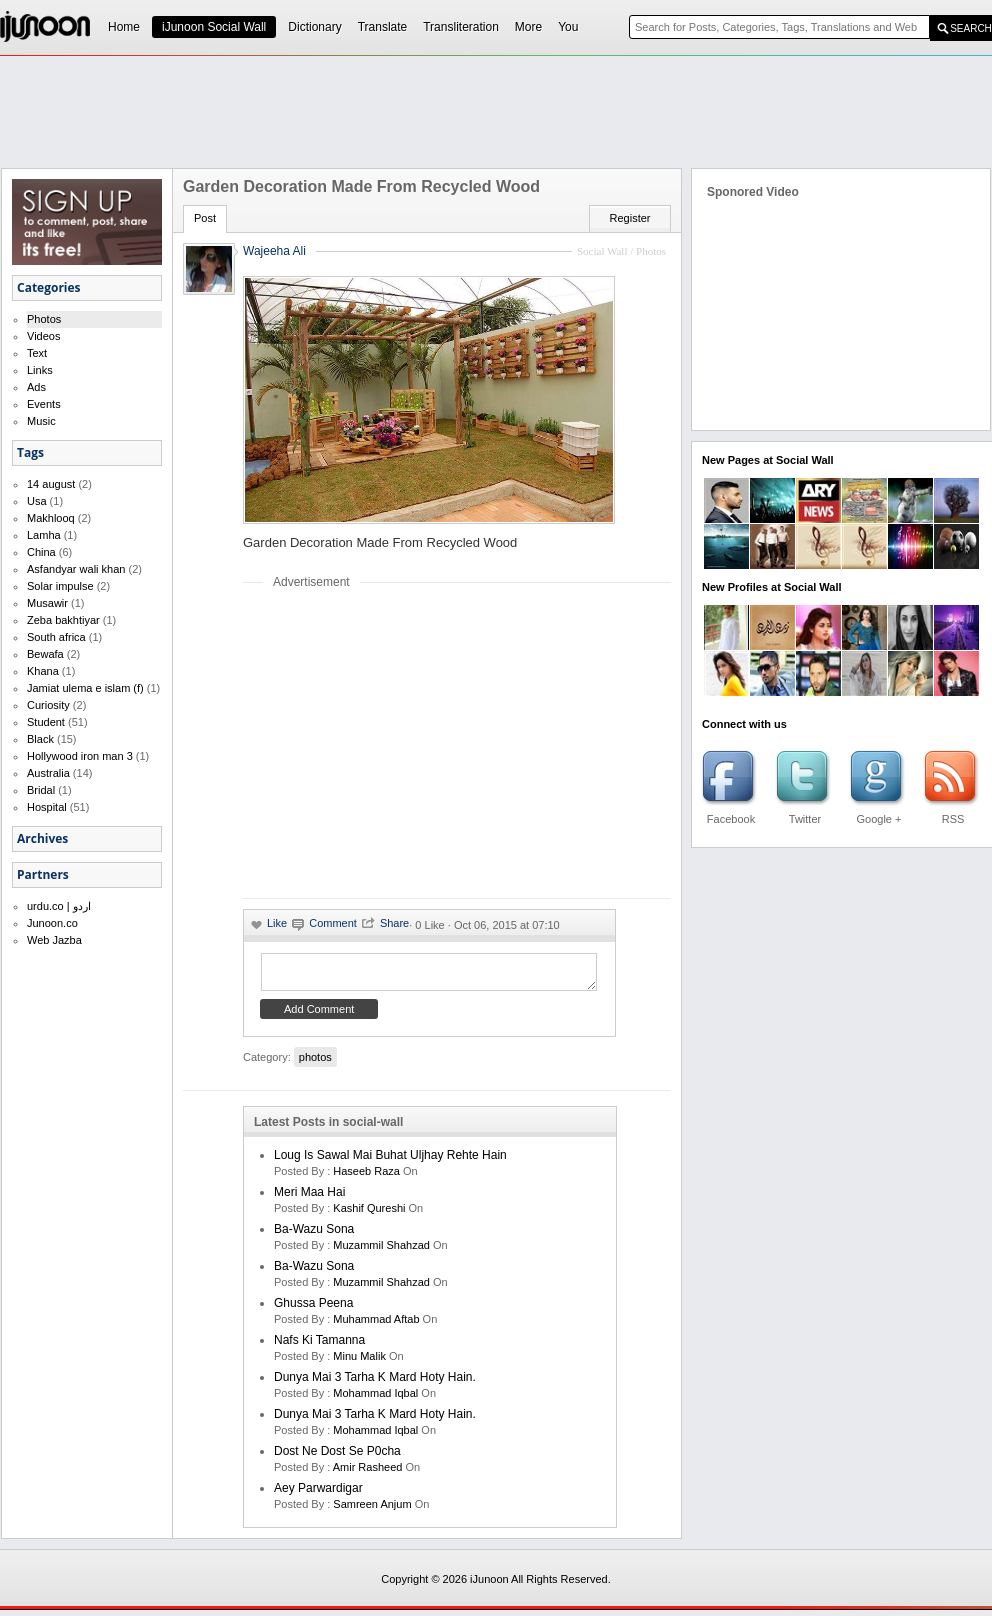 Image resolution: width=992 pixels, height=1616 pixels. What do you see at coordinates (375, 1399) in the screenshot?
I see `Mohammad Iqbal` at bounding box center [375, 1399].